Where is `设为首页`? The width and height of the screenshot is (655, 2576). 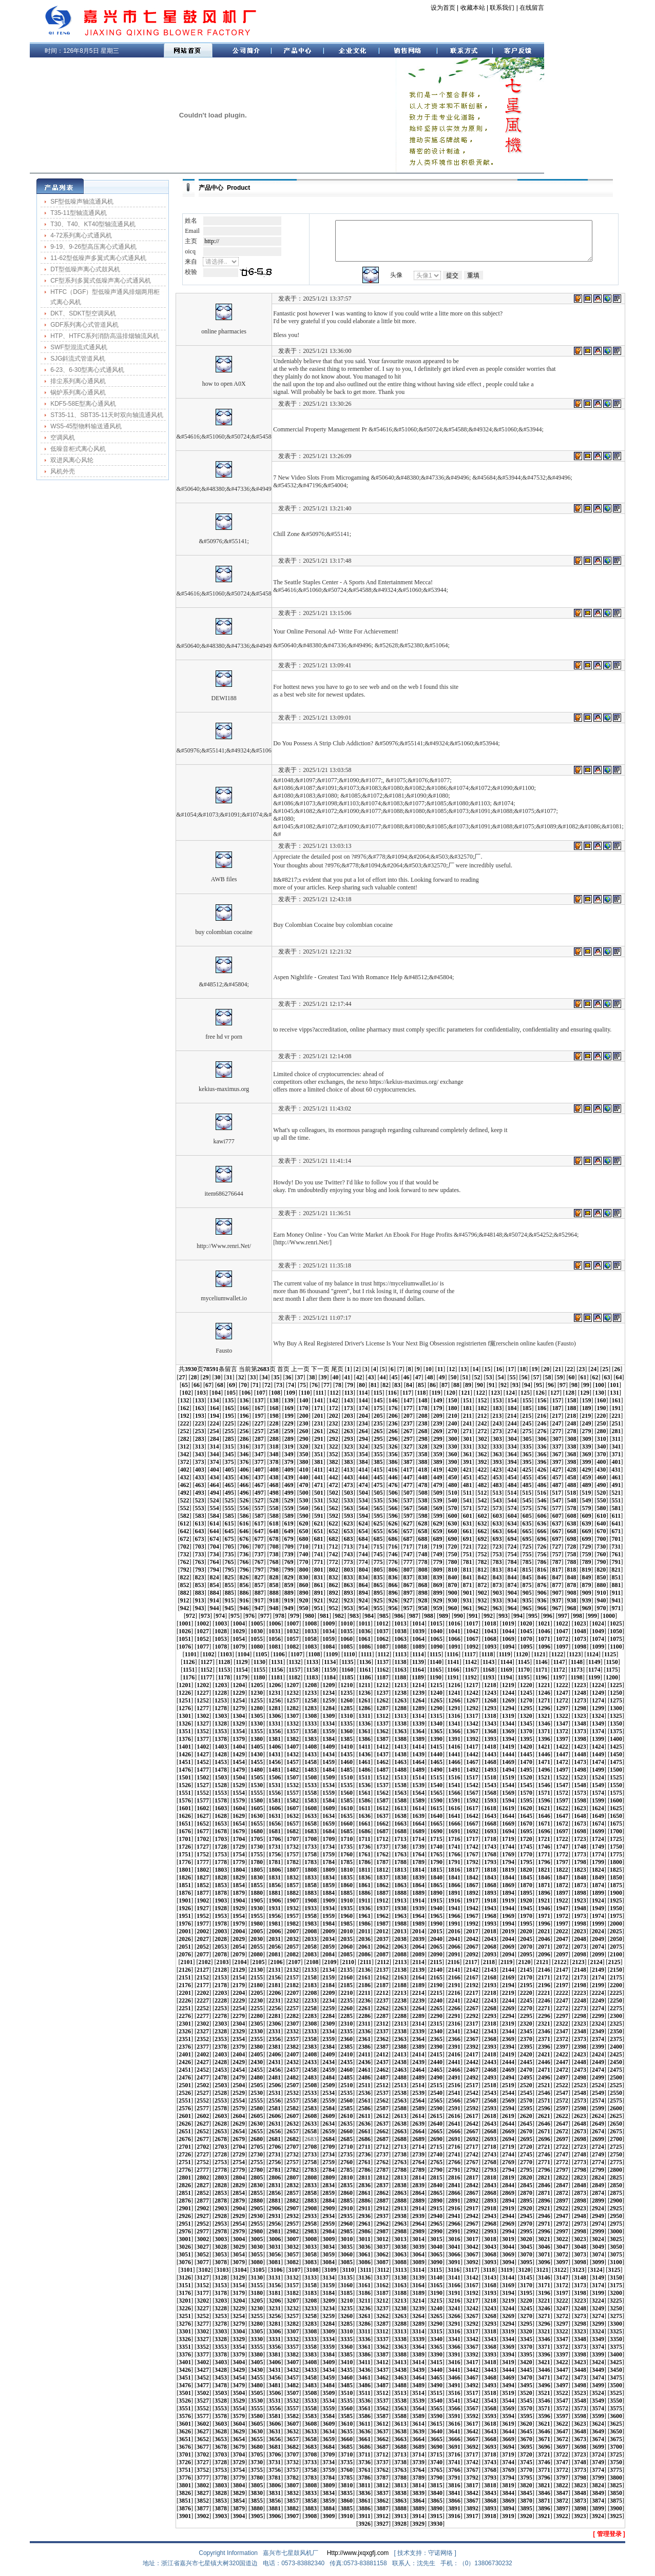 设为首页 is located at coordinates (443, 7).